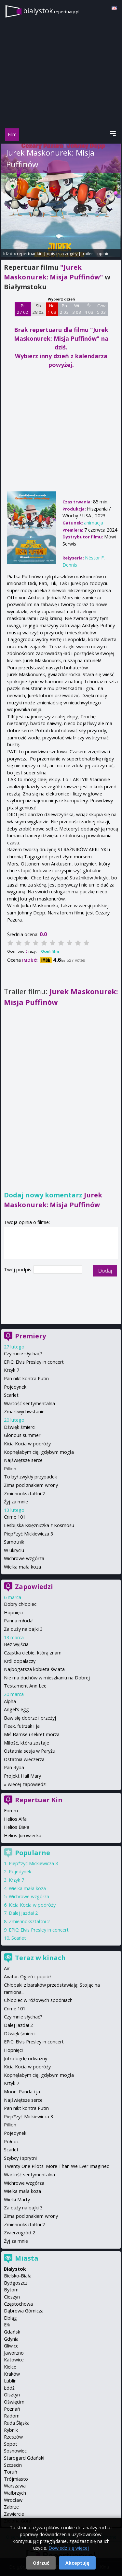 This screenshot has height=2576, width=122. What do you see at coordinates (23, 1913) in the screenshot?
I see `Dalej jazda! 2` at bounding box center [23, 1913].